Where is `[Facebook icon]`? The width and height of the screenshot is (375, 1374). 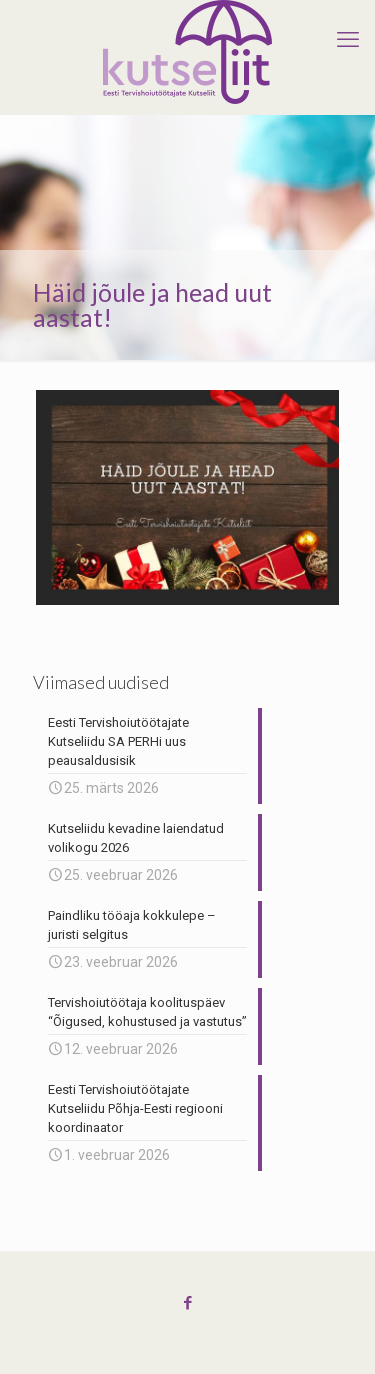 [Facebook icon] is located at coordinates (187, 1303).